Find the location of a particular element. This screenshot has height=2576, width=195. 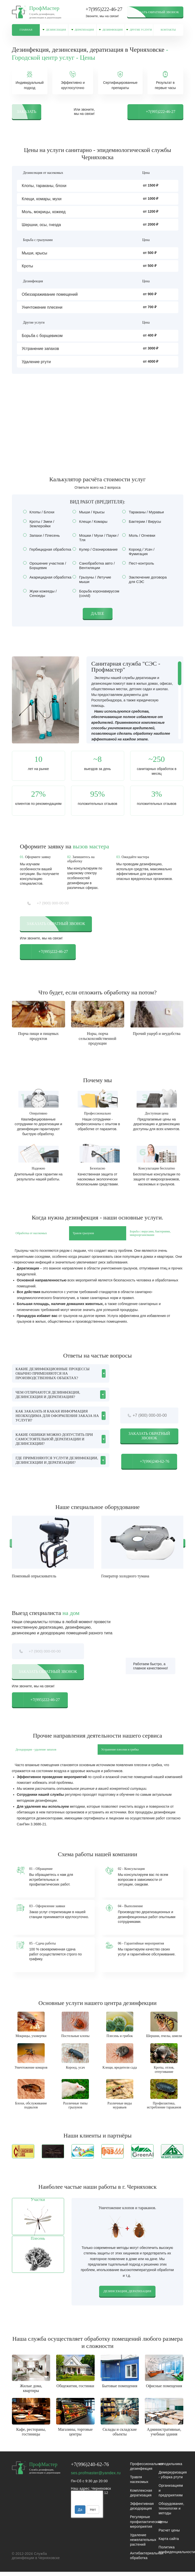

Бактерии / Вирусы is located at coordinates (143, 521).